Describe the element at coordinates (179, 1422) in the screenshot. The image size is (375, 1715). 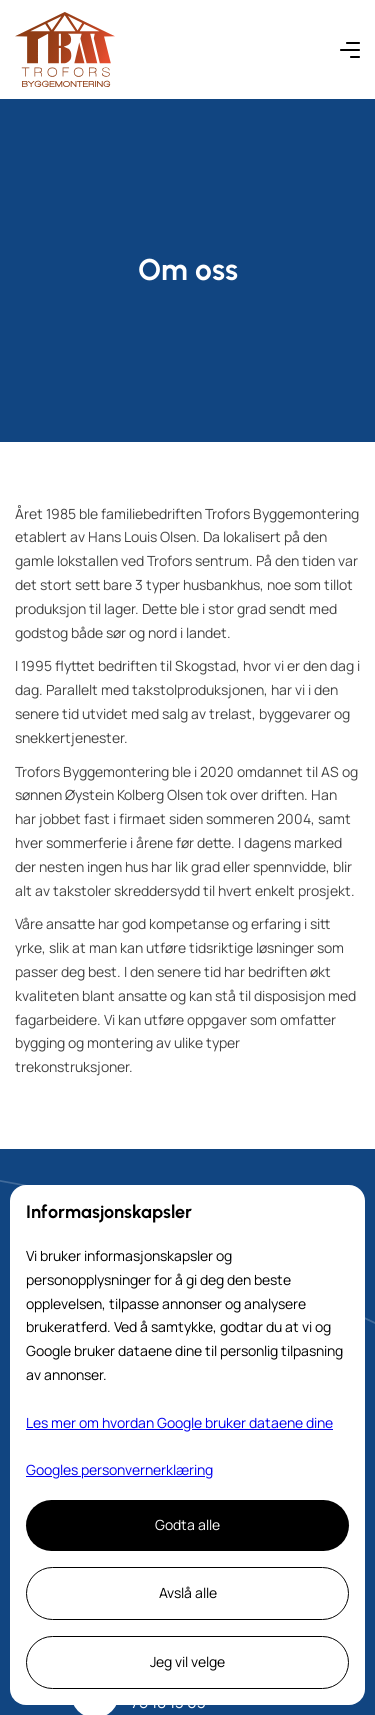
I see `Les mer om hvordan Google bruker dataene dine` at that location.